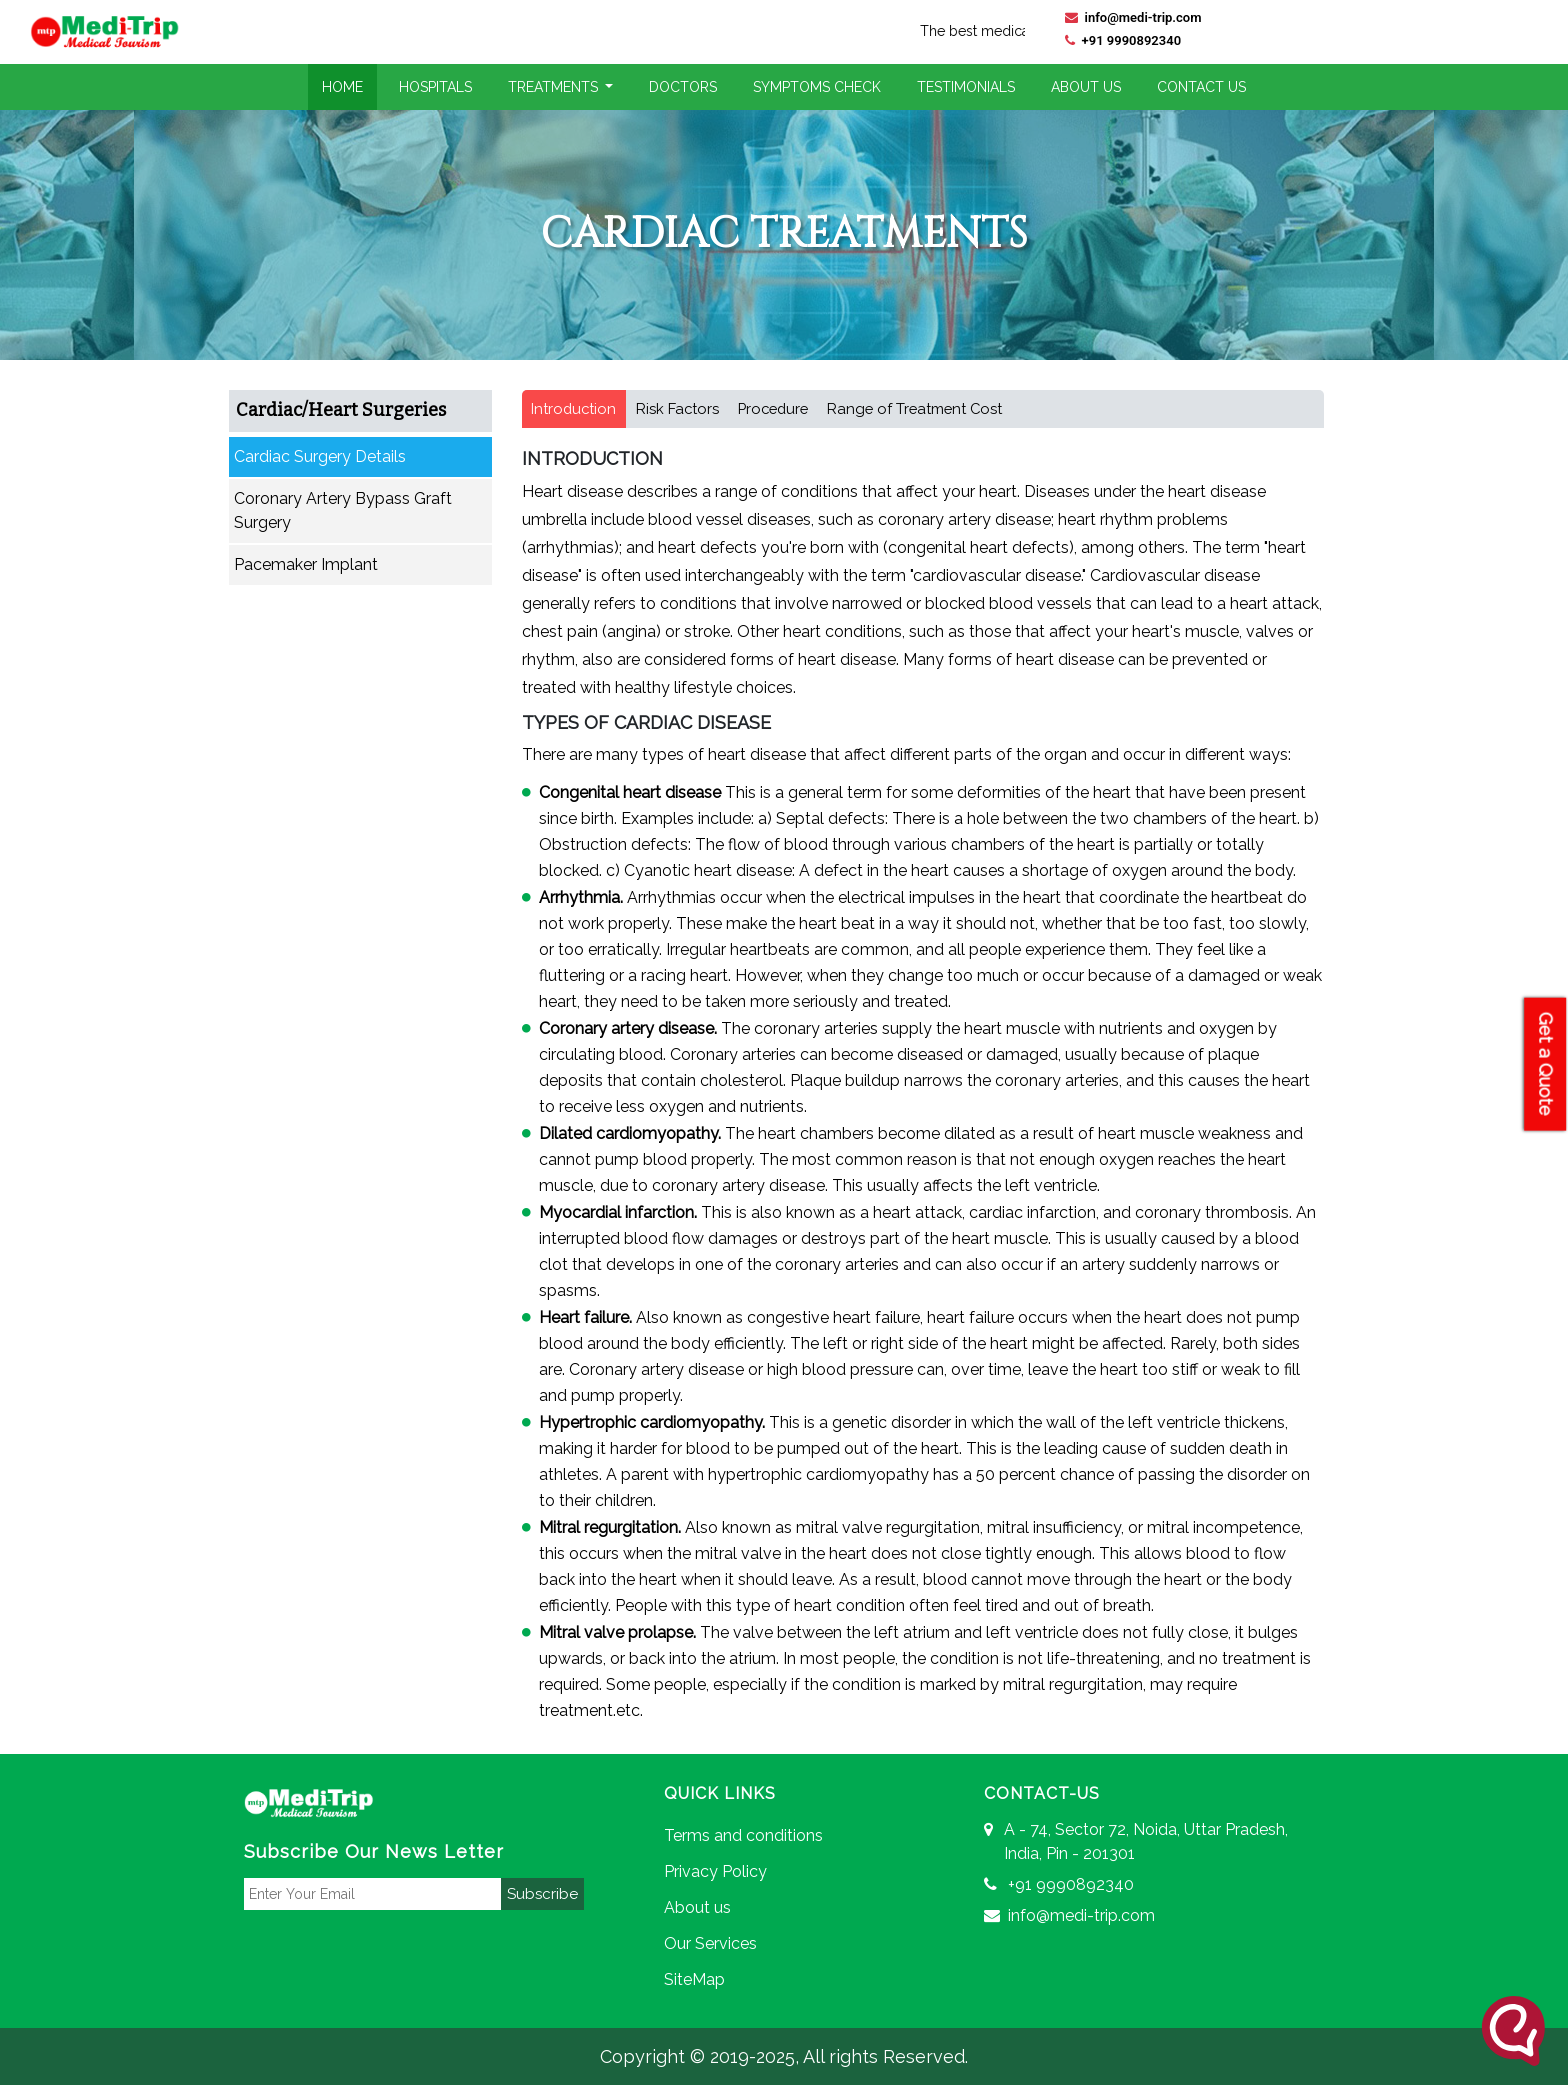 The width and height of the screenshot is (1568, 2086). I want to click on Range of Treatment Cost, so click(927, 409).